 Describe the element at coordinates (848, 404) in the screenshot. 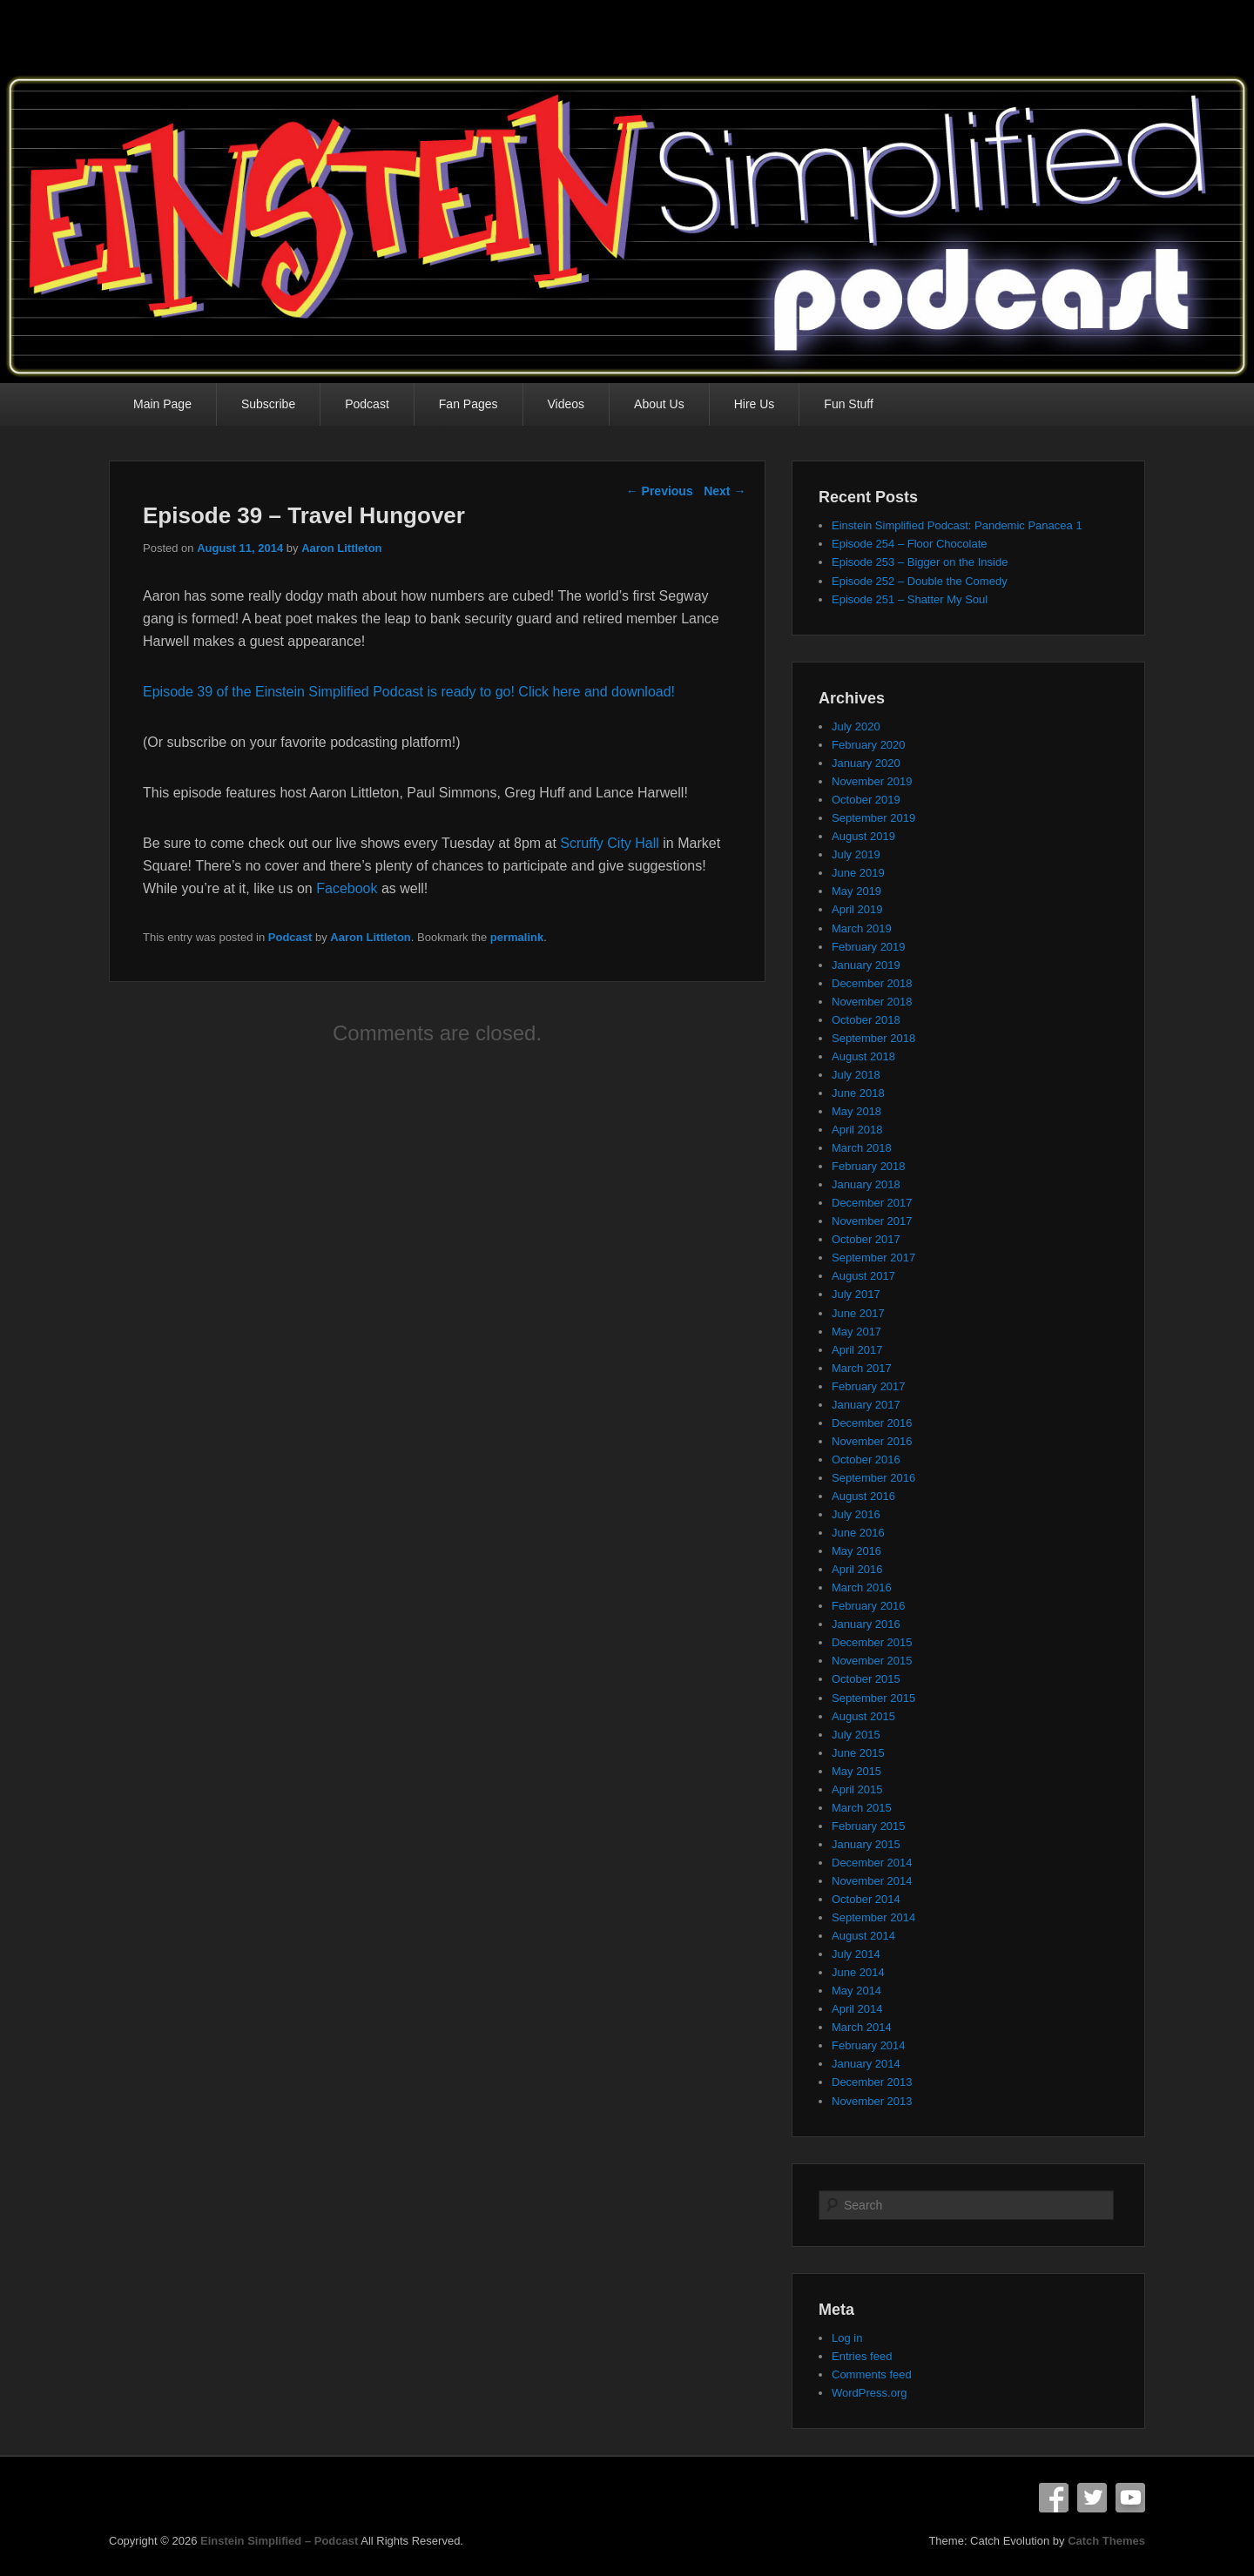

I see `Fun Stuff` at that location.